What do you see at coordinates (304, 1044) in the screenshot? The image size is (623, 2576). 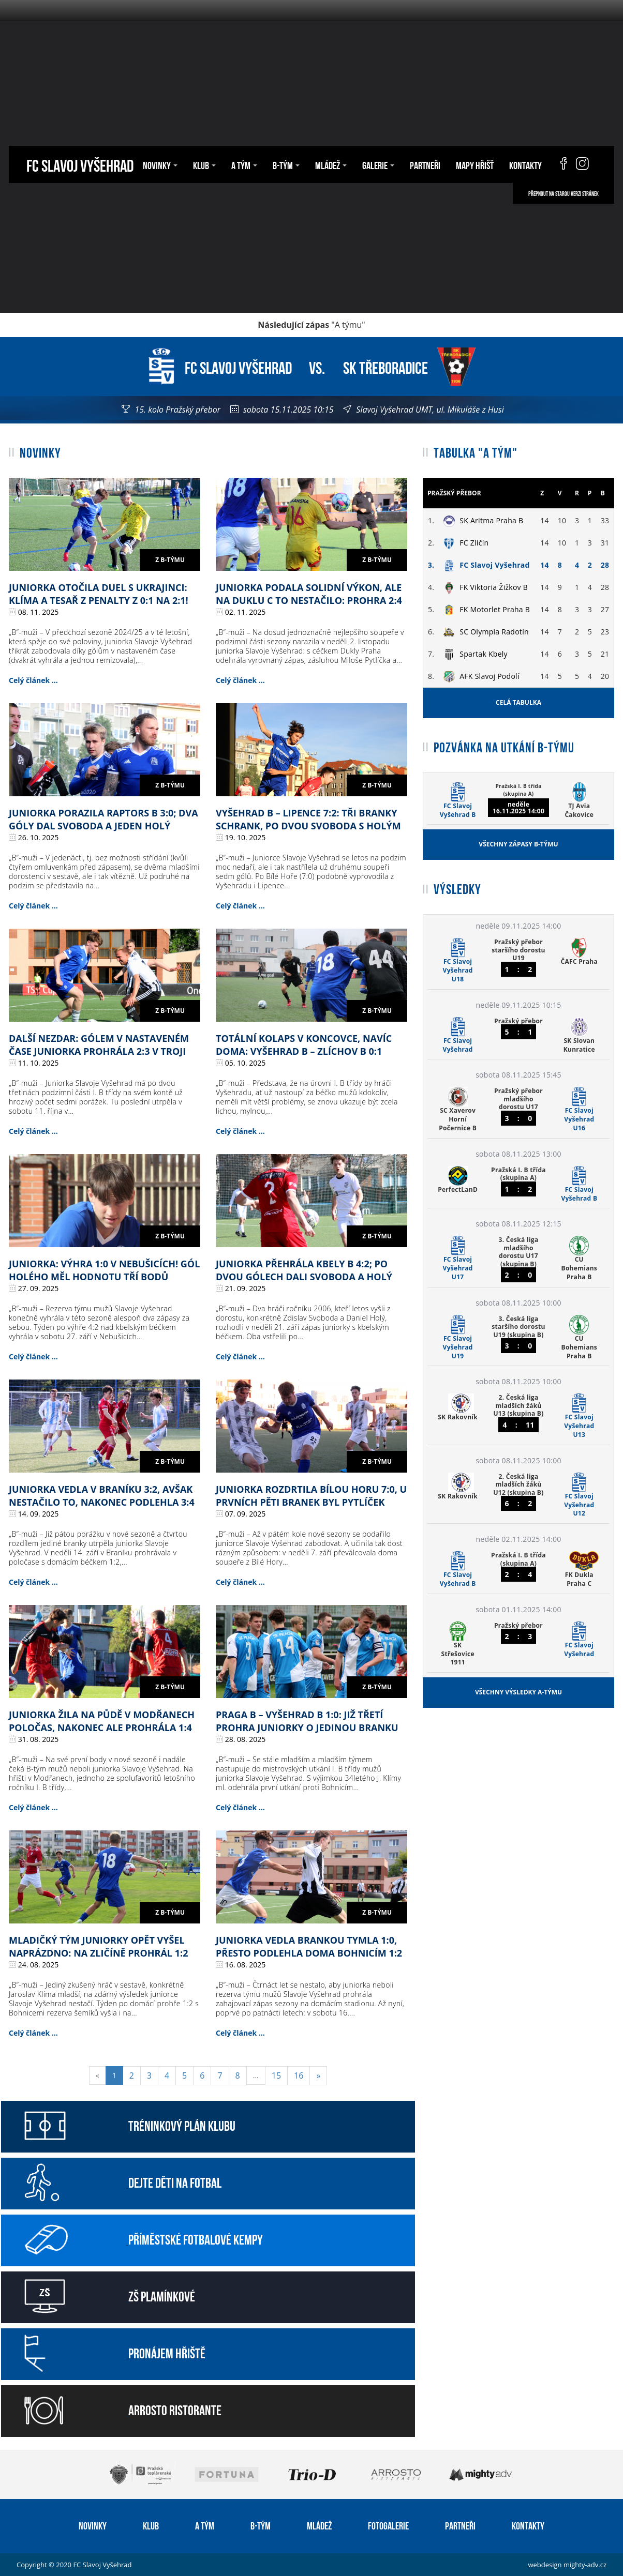 I see `Totální kolaps v koncovce, navíc doma: Vyšehrad B – Zlíchov B 0:1` at bounding box center [304, 1044].